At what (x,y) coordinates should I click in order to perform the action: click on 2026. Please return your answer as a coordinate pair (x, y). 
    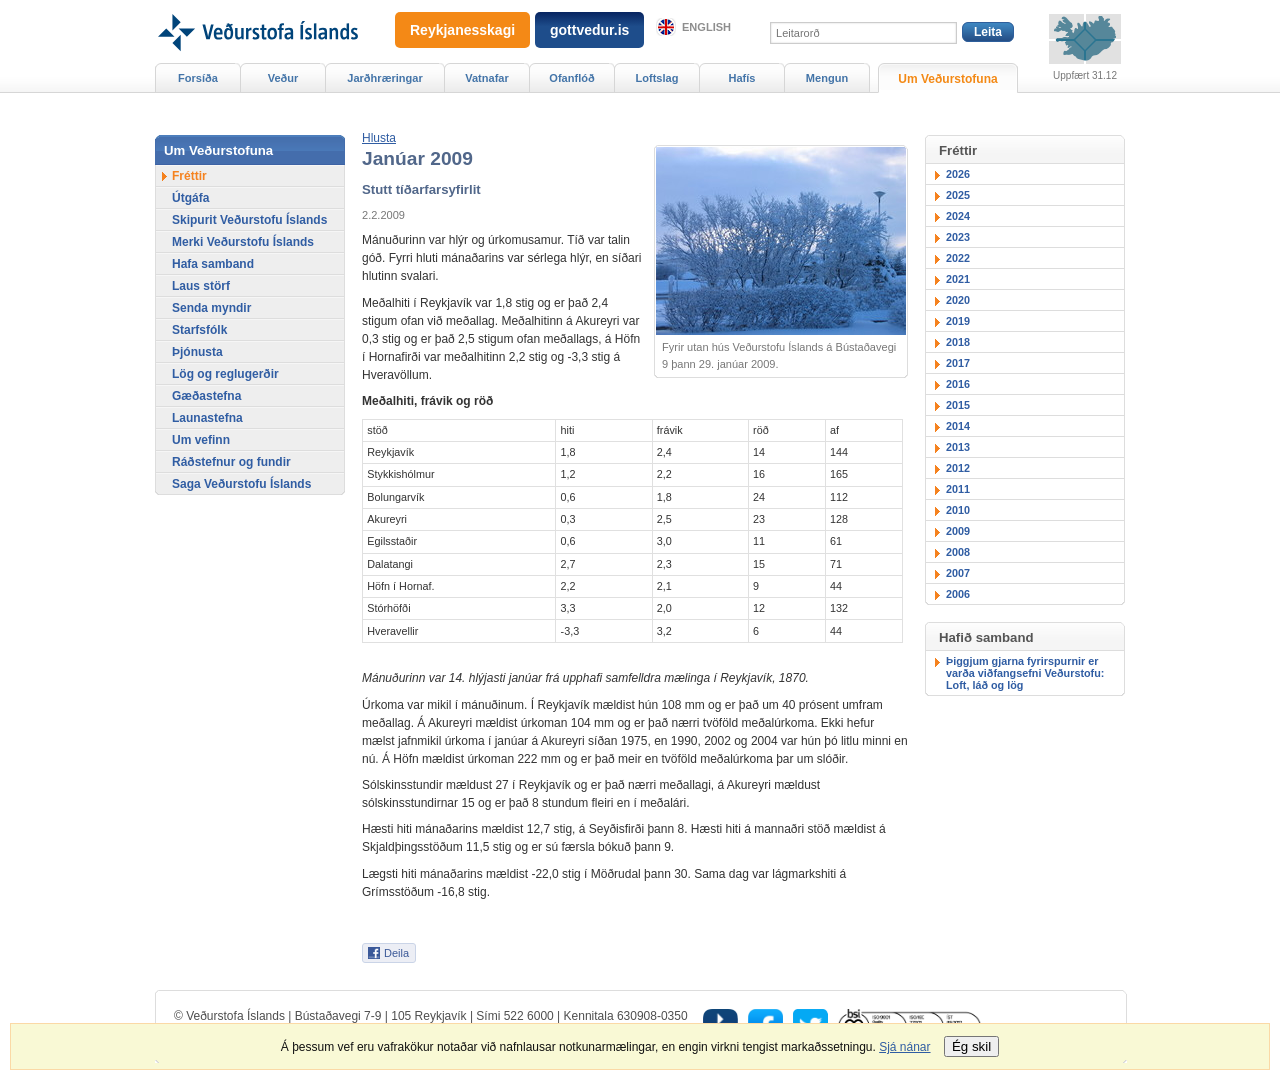
    Looking at the image, I should click on (958, 174).